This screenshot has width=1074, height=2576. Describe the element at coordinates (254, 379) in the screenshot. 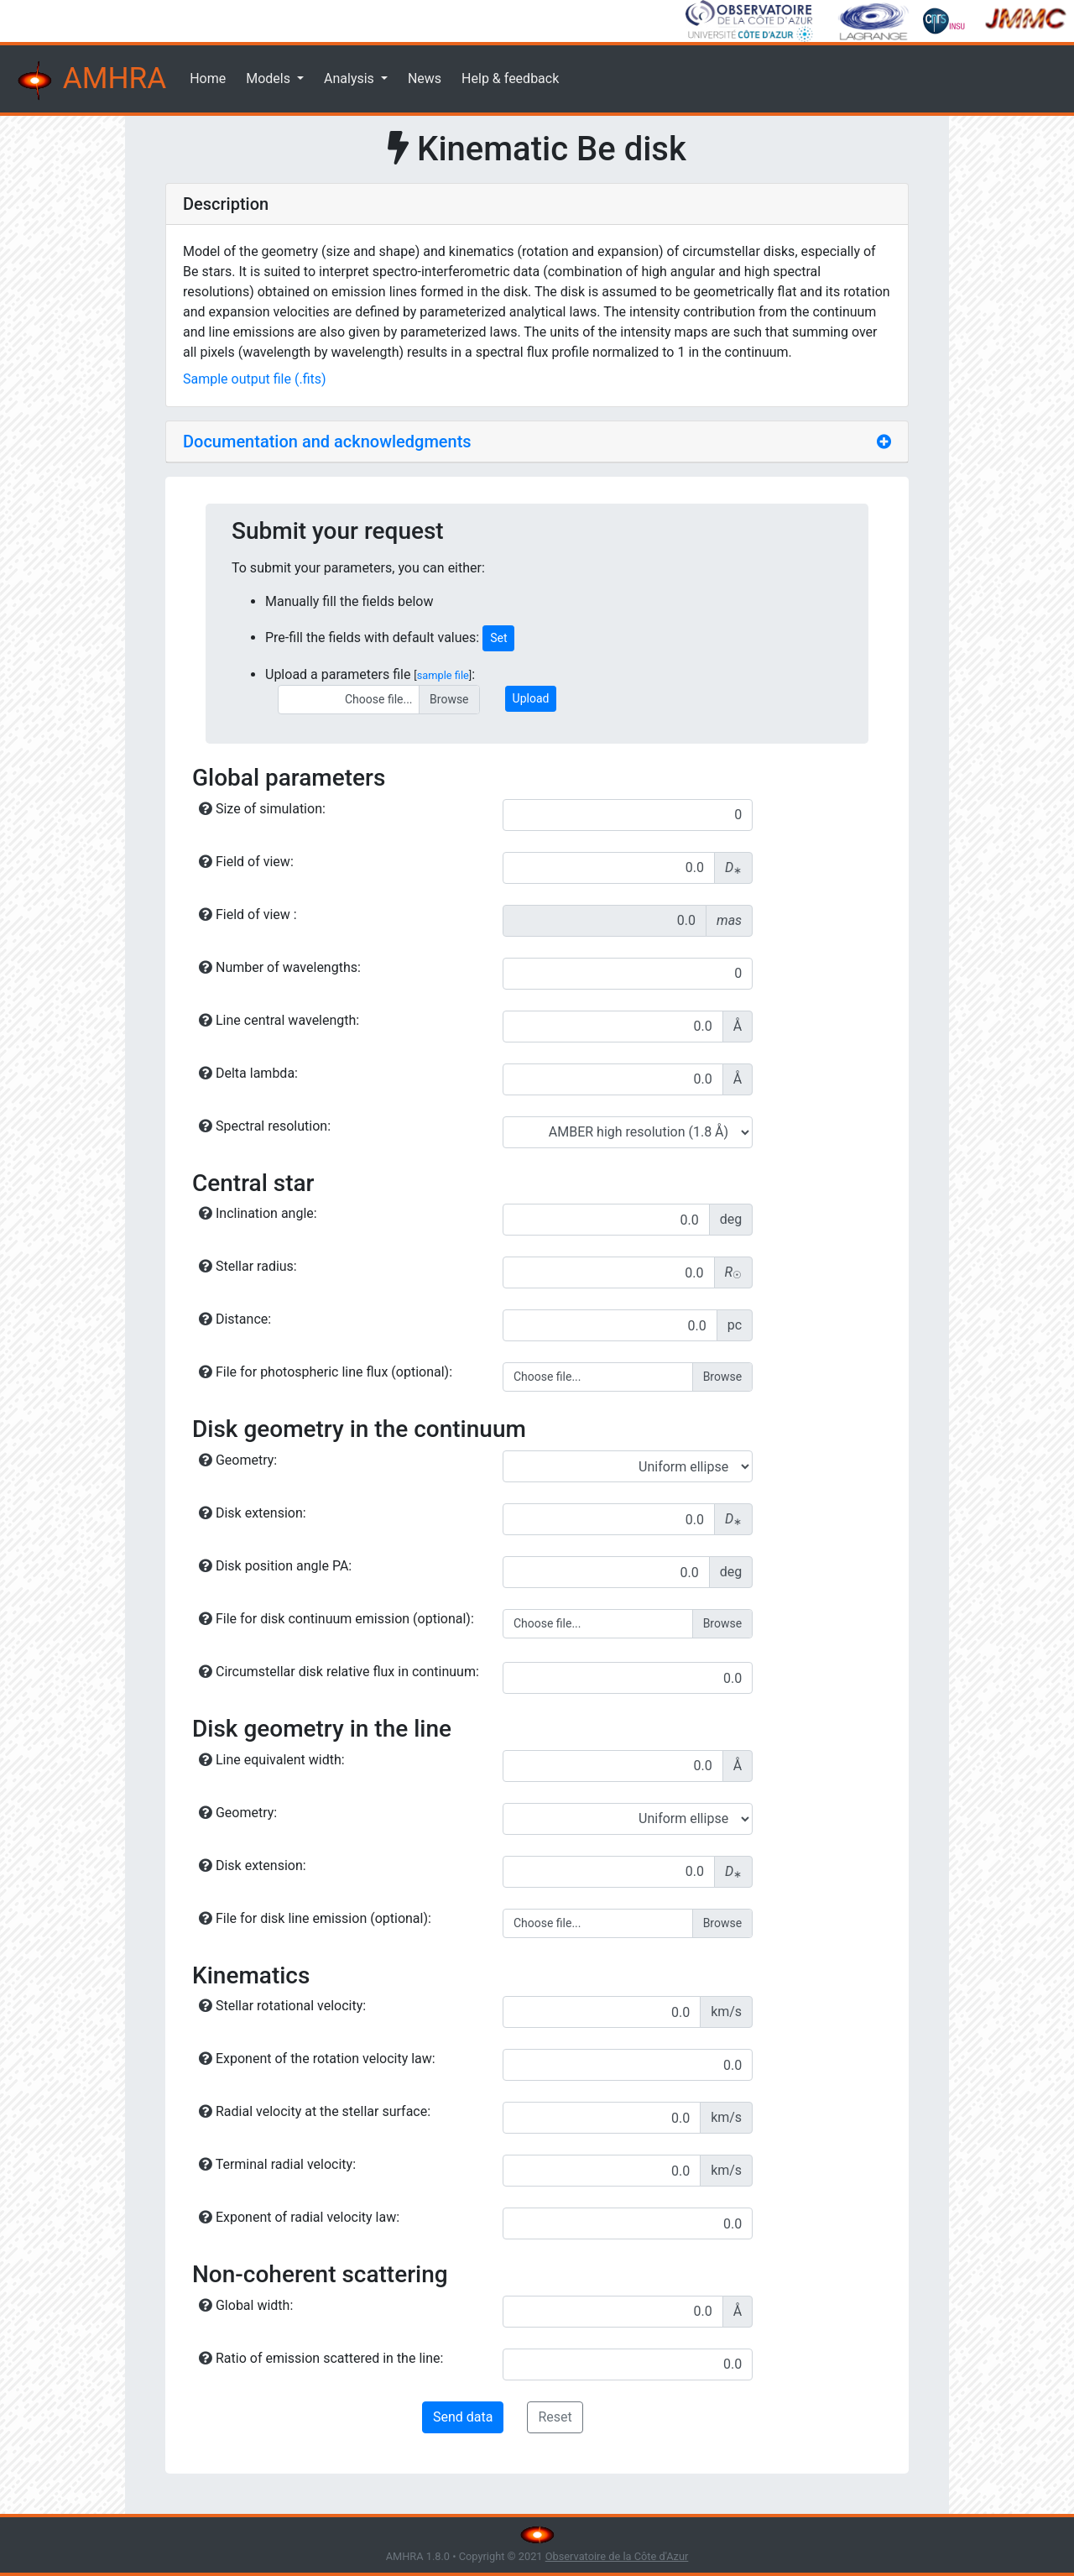

I see `Sample output file (.fits)` at that location.